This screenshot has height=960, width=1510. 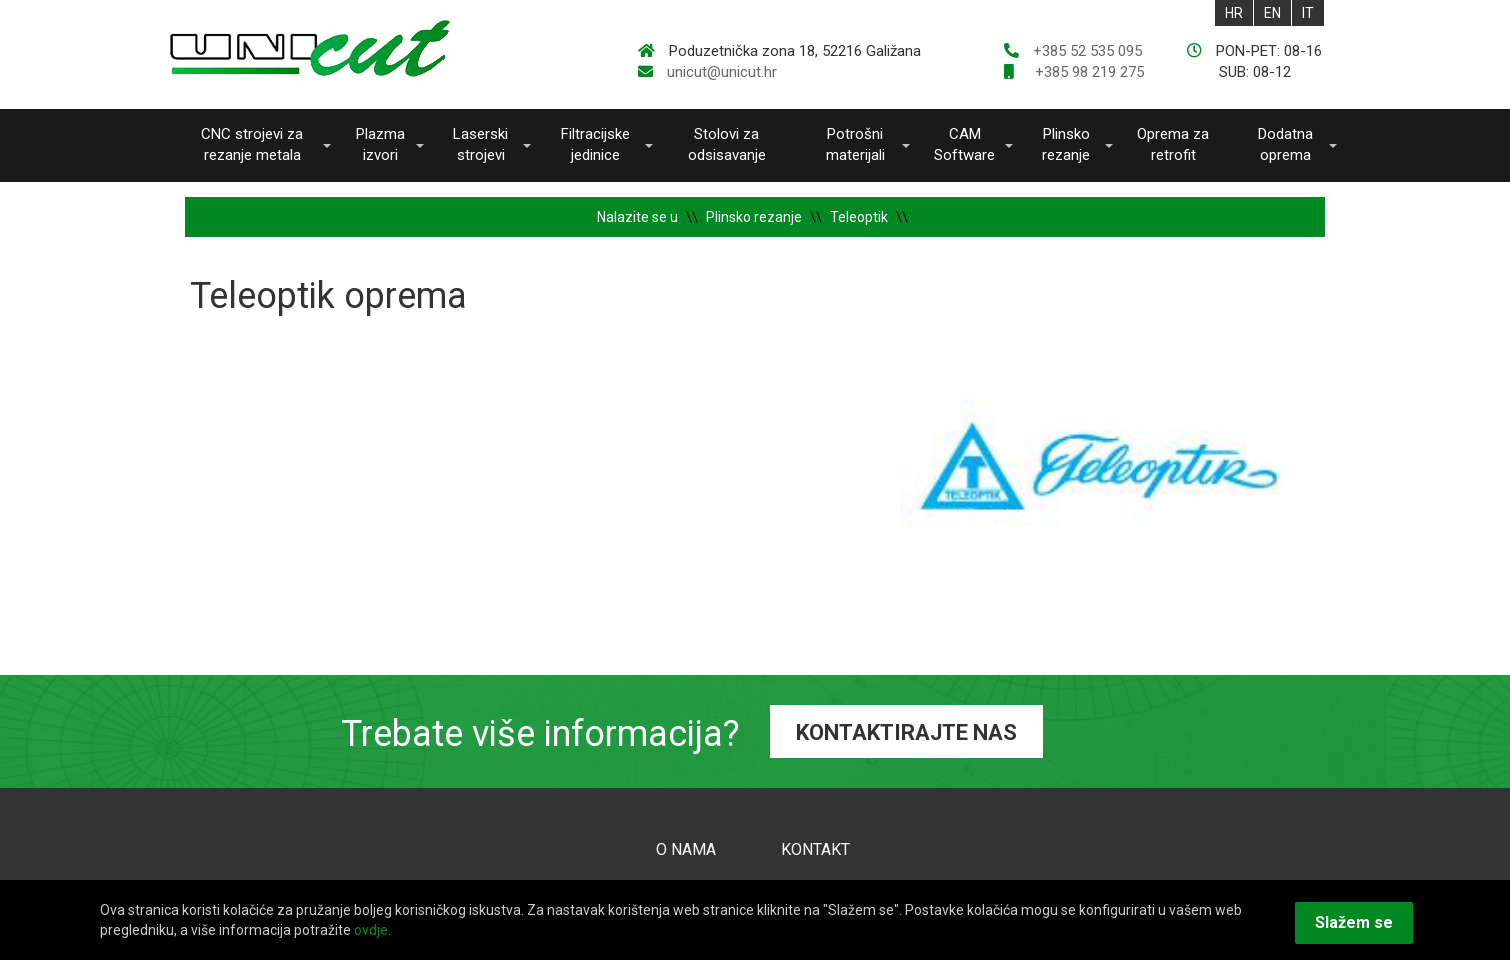 I want to click on EN, so click(x=1272, y=13).